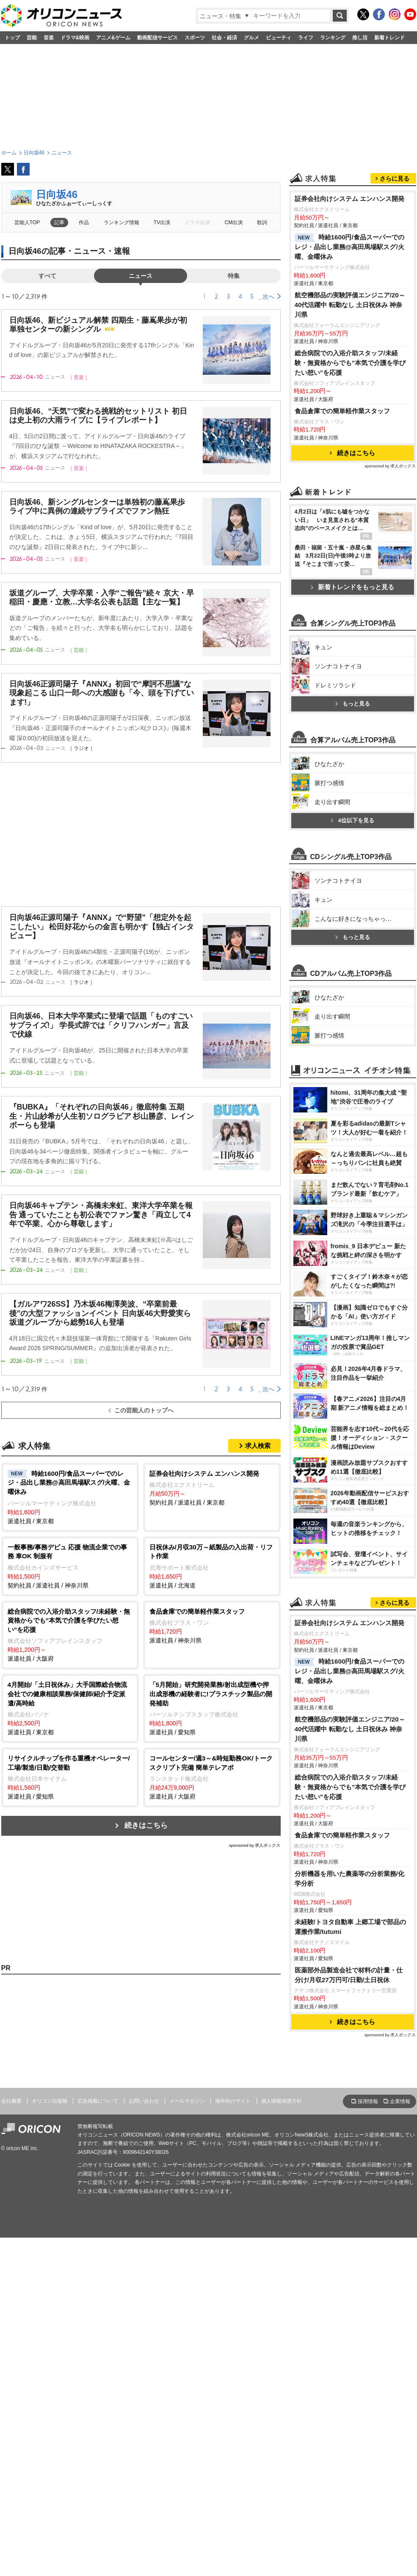 This screenshot has width=417, height=2576. What do you see at coordinates (211, 1625) in the screenshot?
I see `派遣社員 / 神奈川県` at bounding box center [211, 1625].